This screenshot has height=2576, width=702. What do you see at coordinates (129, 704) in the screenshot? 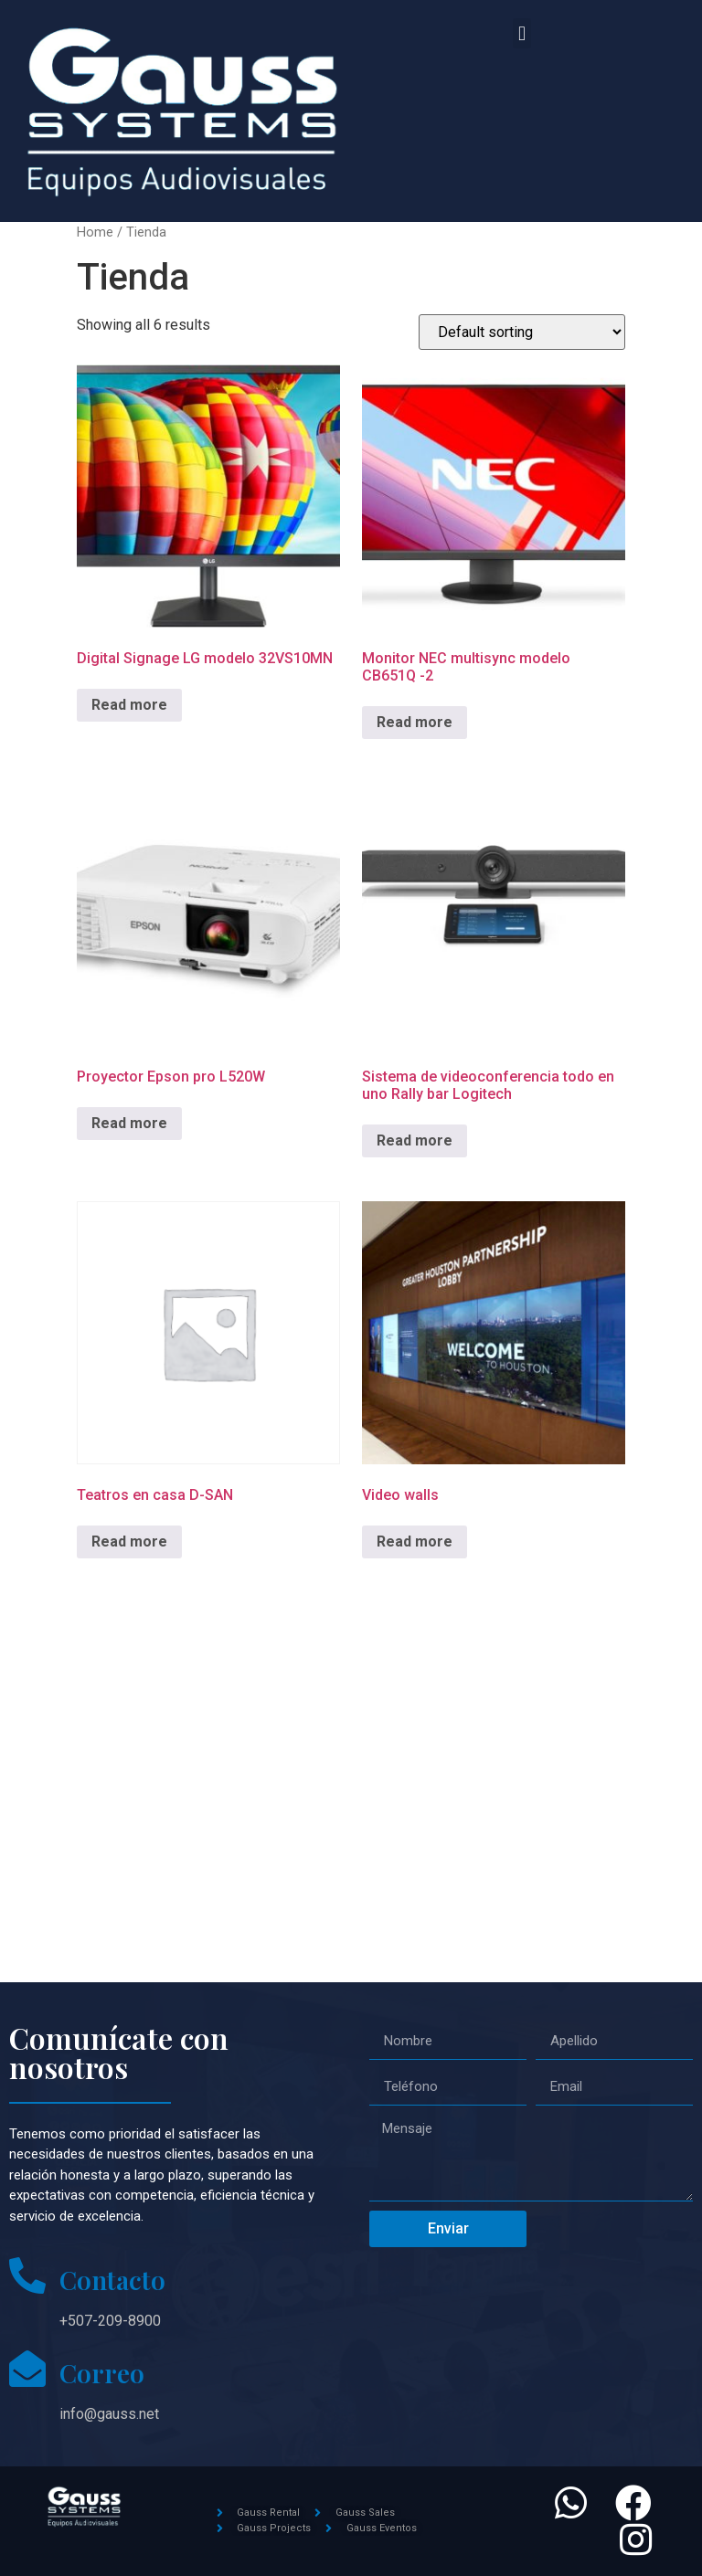
I see `Read more [Read more about “Digital Signage LG modelo 32VS10MN”]` at bounding box center [129, 704].